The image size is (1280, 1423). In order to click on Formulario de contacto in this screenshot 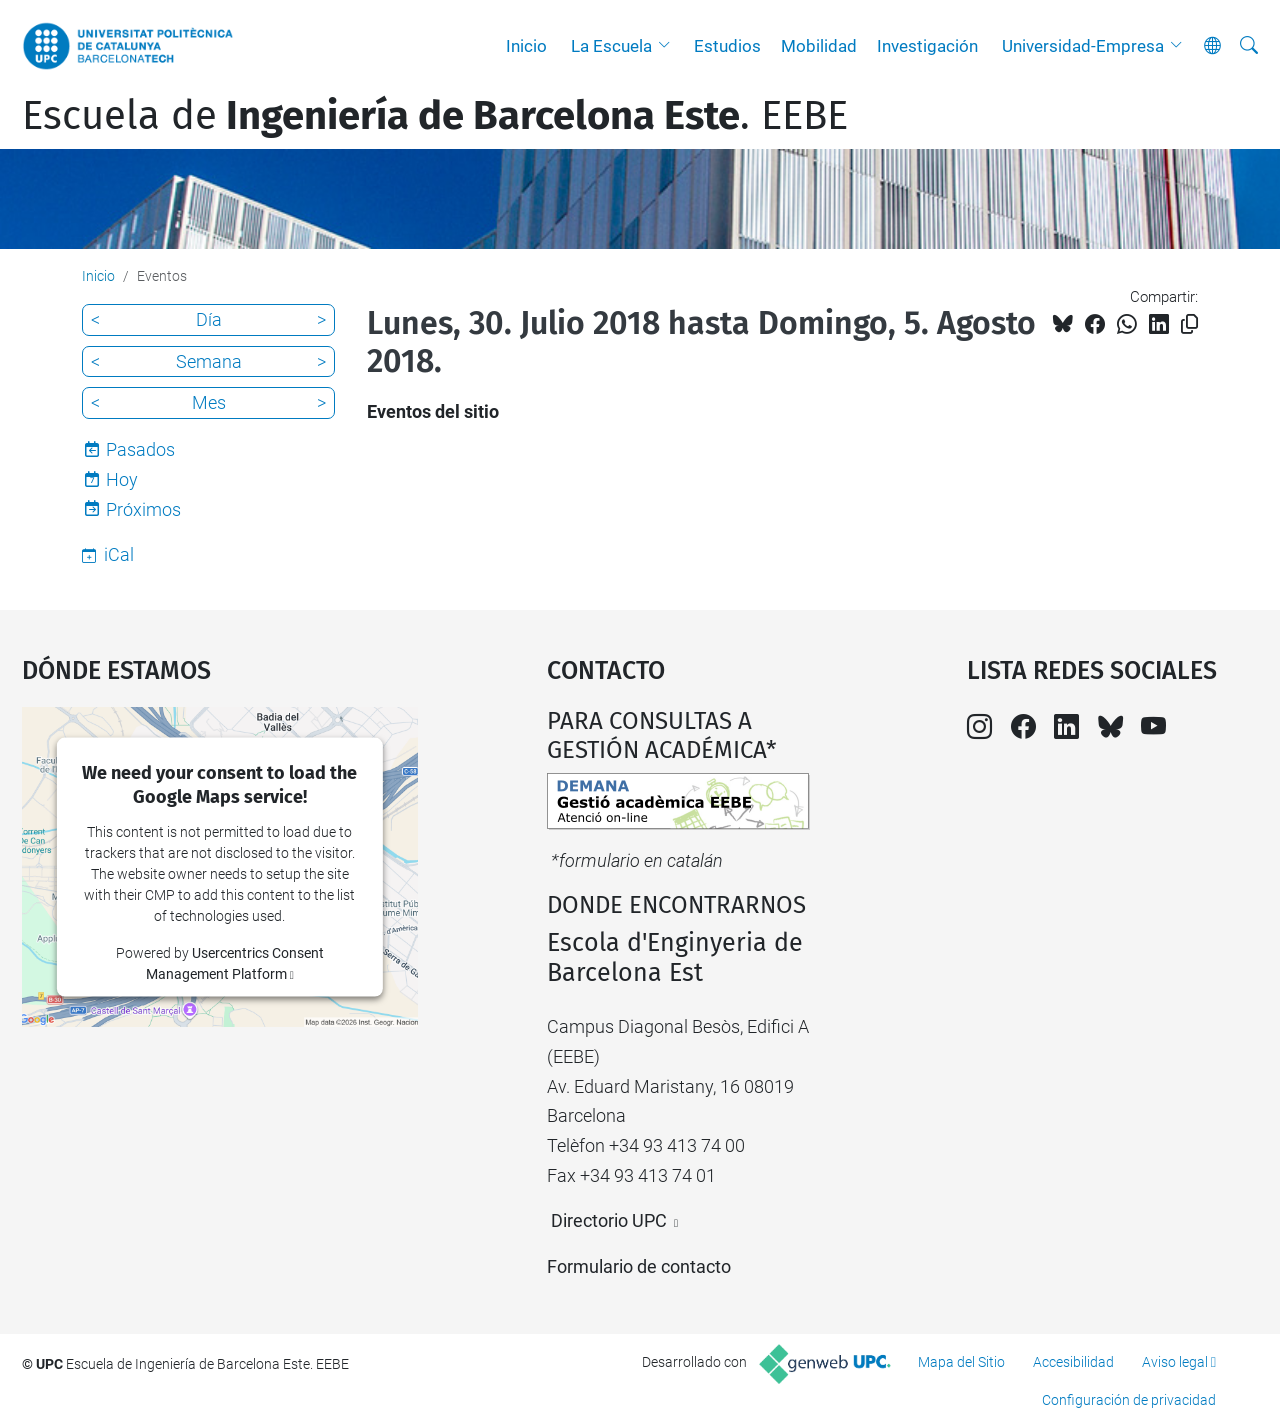, I will do `click(639, 1266)`.